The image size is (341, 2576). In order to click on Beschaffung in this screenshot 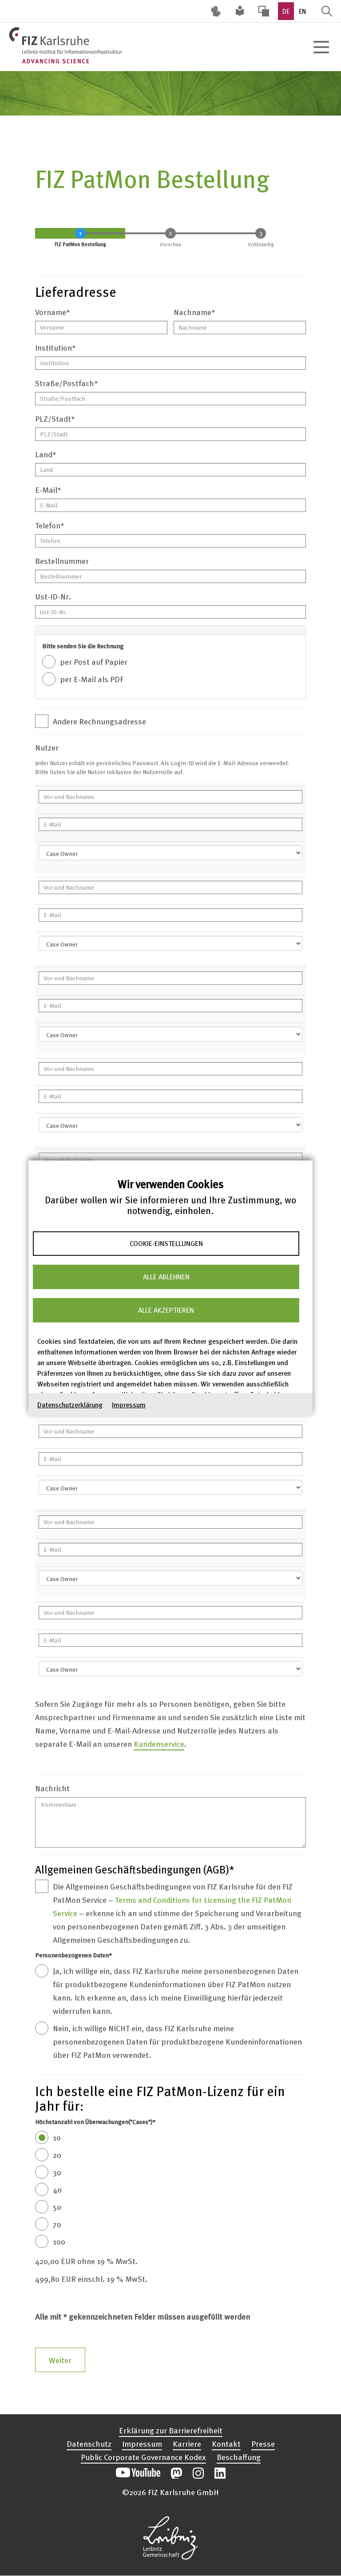, I will do `click(239, 2457)`.